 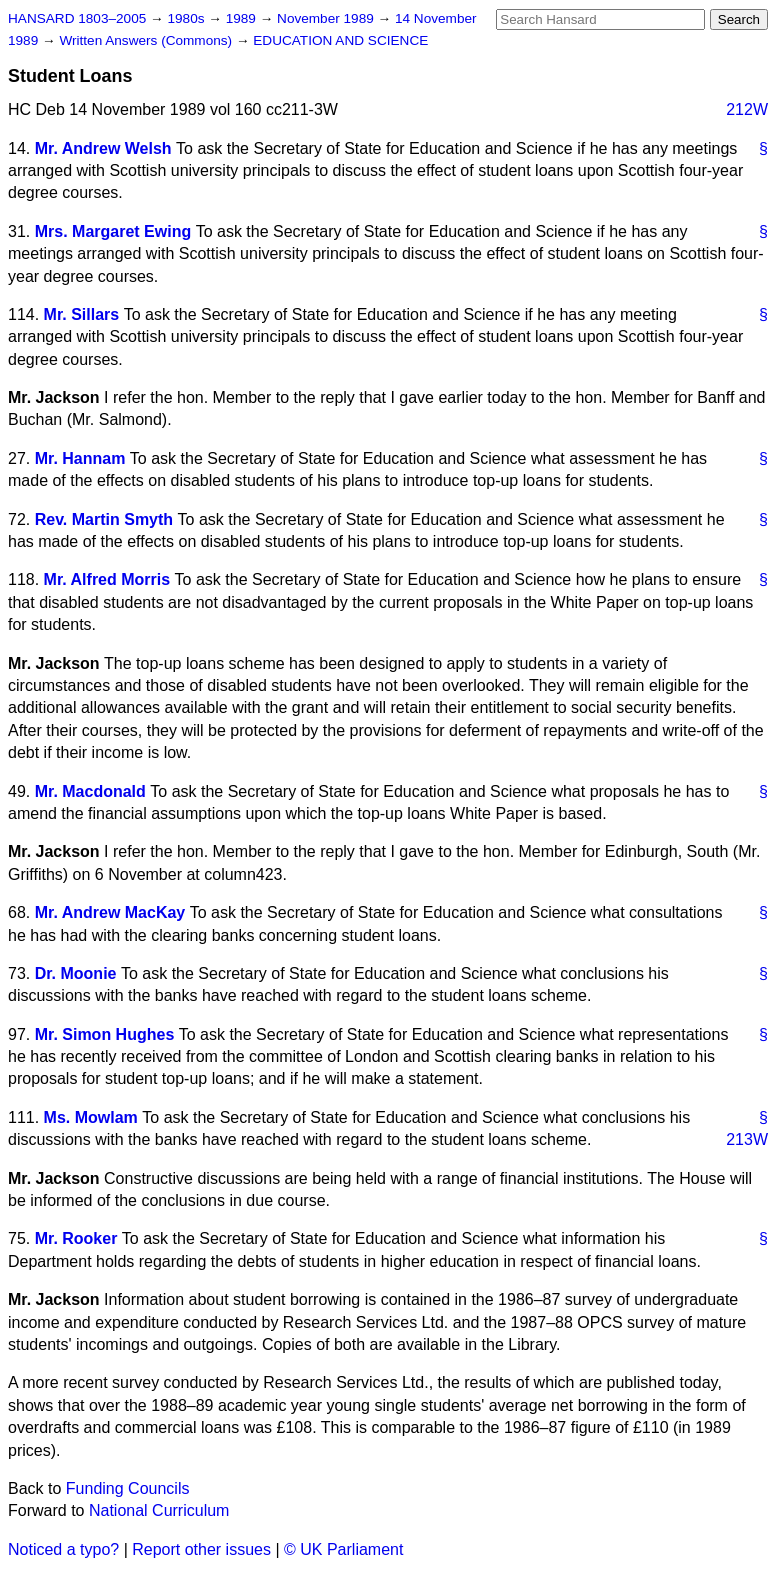 What do you see at coordinates (80, 458) in the screenshot?
I see `Mr. Hannam` at bounding box center [80, 458].